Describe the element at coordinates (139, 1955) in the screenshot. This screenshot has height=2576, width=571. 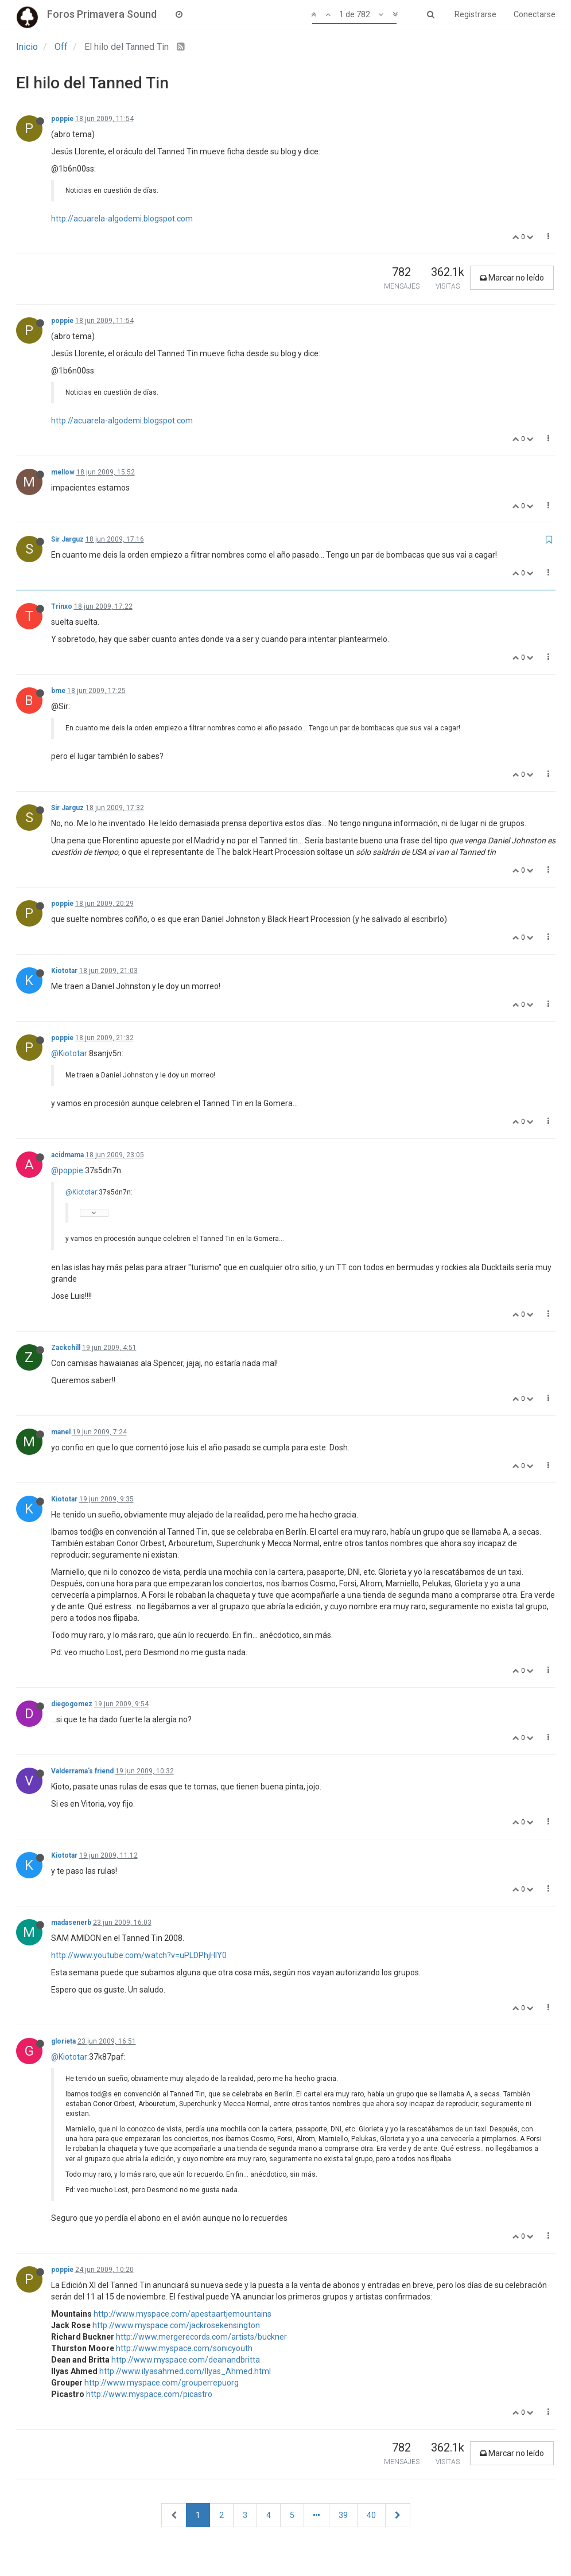
I see `http://www.youtube.com/watch?v=uPLDPhjHlY0` at that location.